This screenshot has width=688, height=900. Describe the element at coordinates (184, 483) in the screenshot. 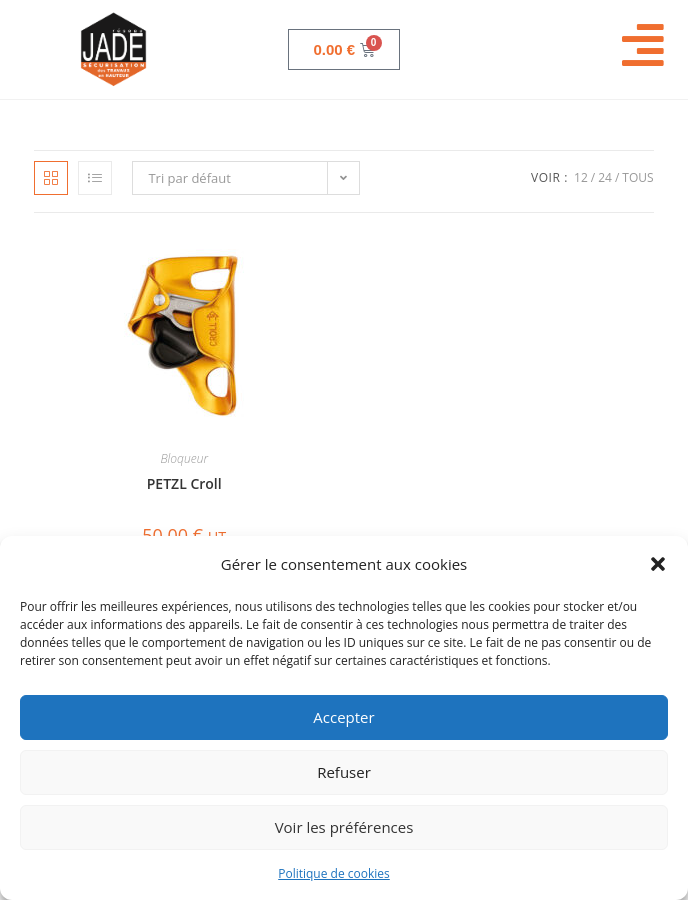

I see `PETZL Croll` at that location.